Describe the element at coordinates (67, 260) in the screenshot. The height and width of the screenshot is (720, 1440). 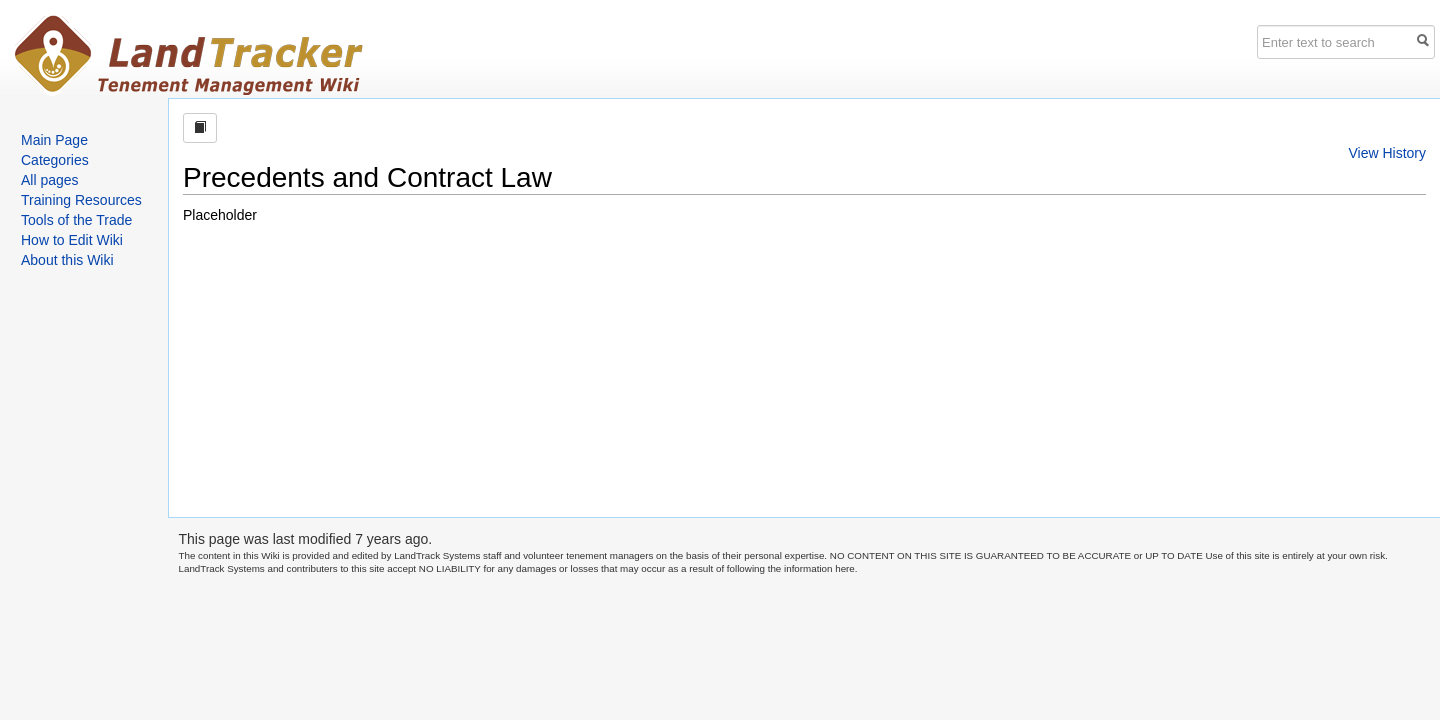
I see `About this Wiki` at that location.